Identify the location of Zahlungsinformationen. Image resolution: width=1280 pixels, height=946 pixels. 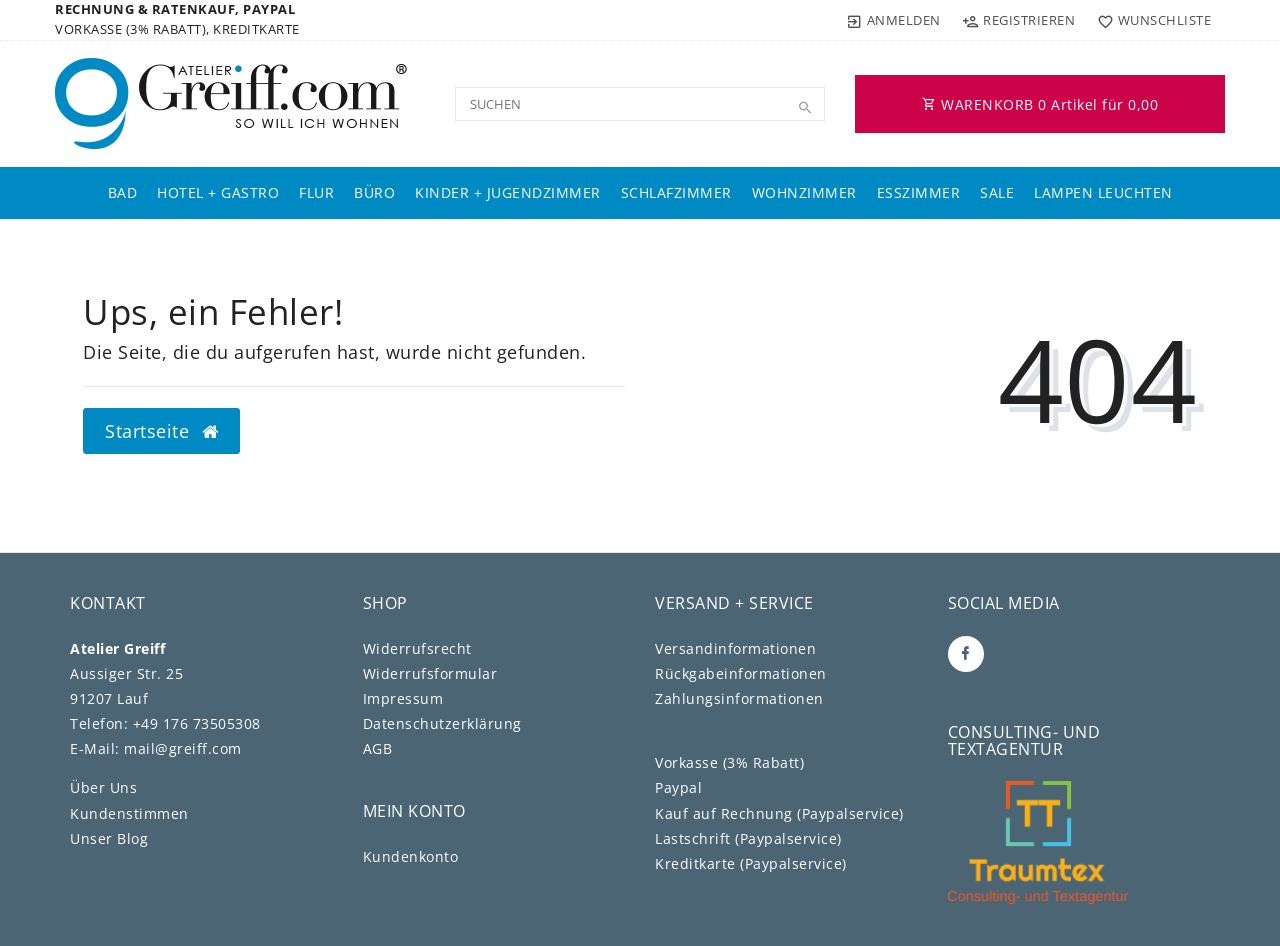
(739, 698).